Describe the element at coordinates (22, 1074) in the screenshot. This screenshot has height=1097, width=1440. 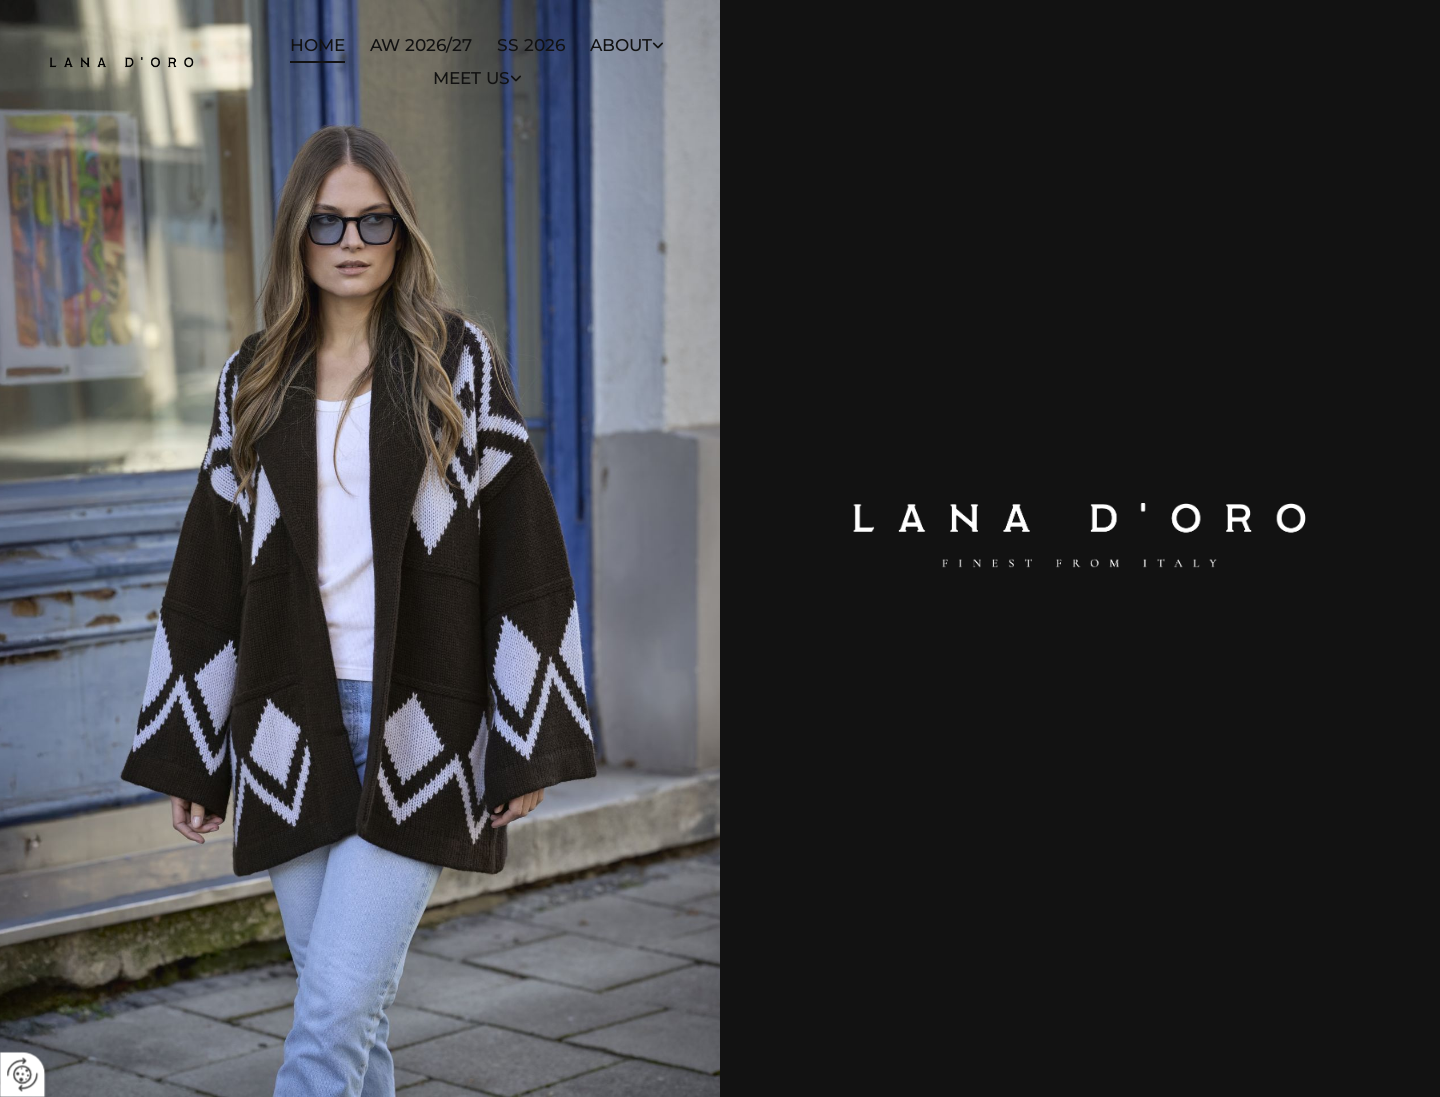
I see `[renew-consent]` at that location.